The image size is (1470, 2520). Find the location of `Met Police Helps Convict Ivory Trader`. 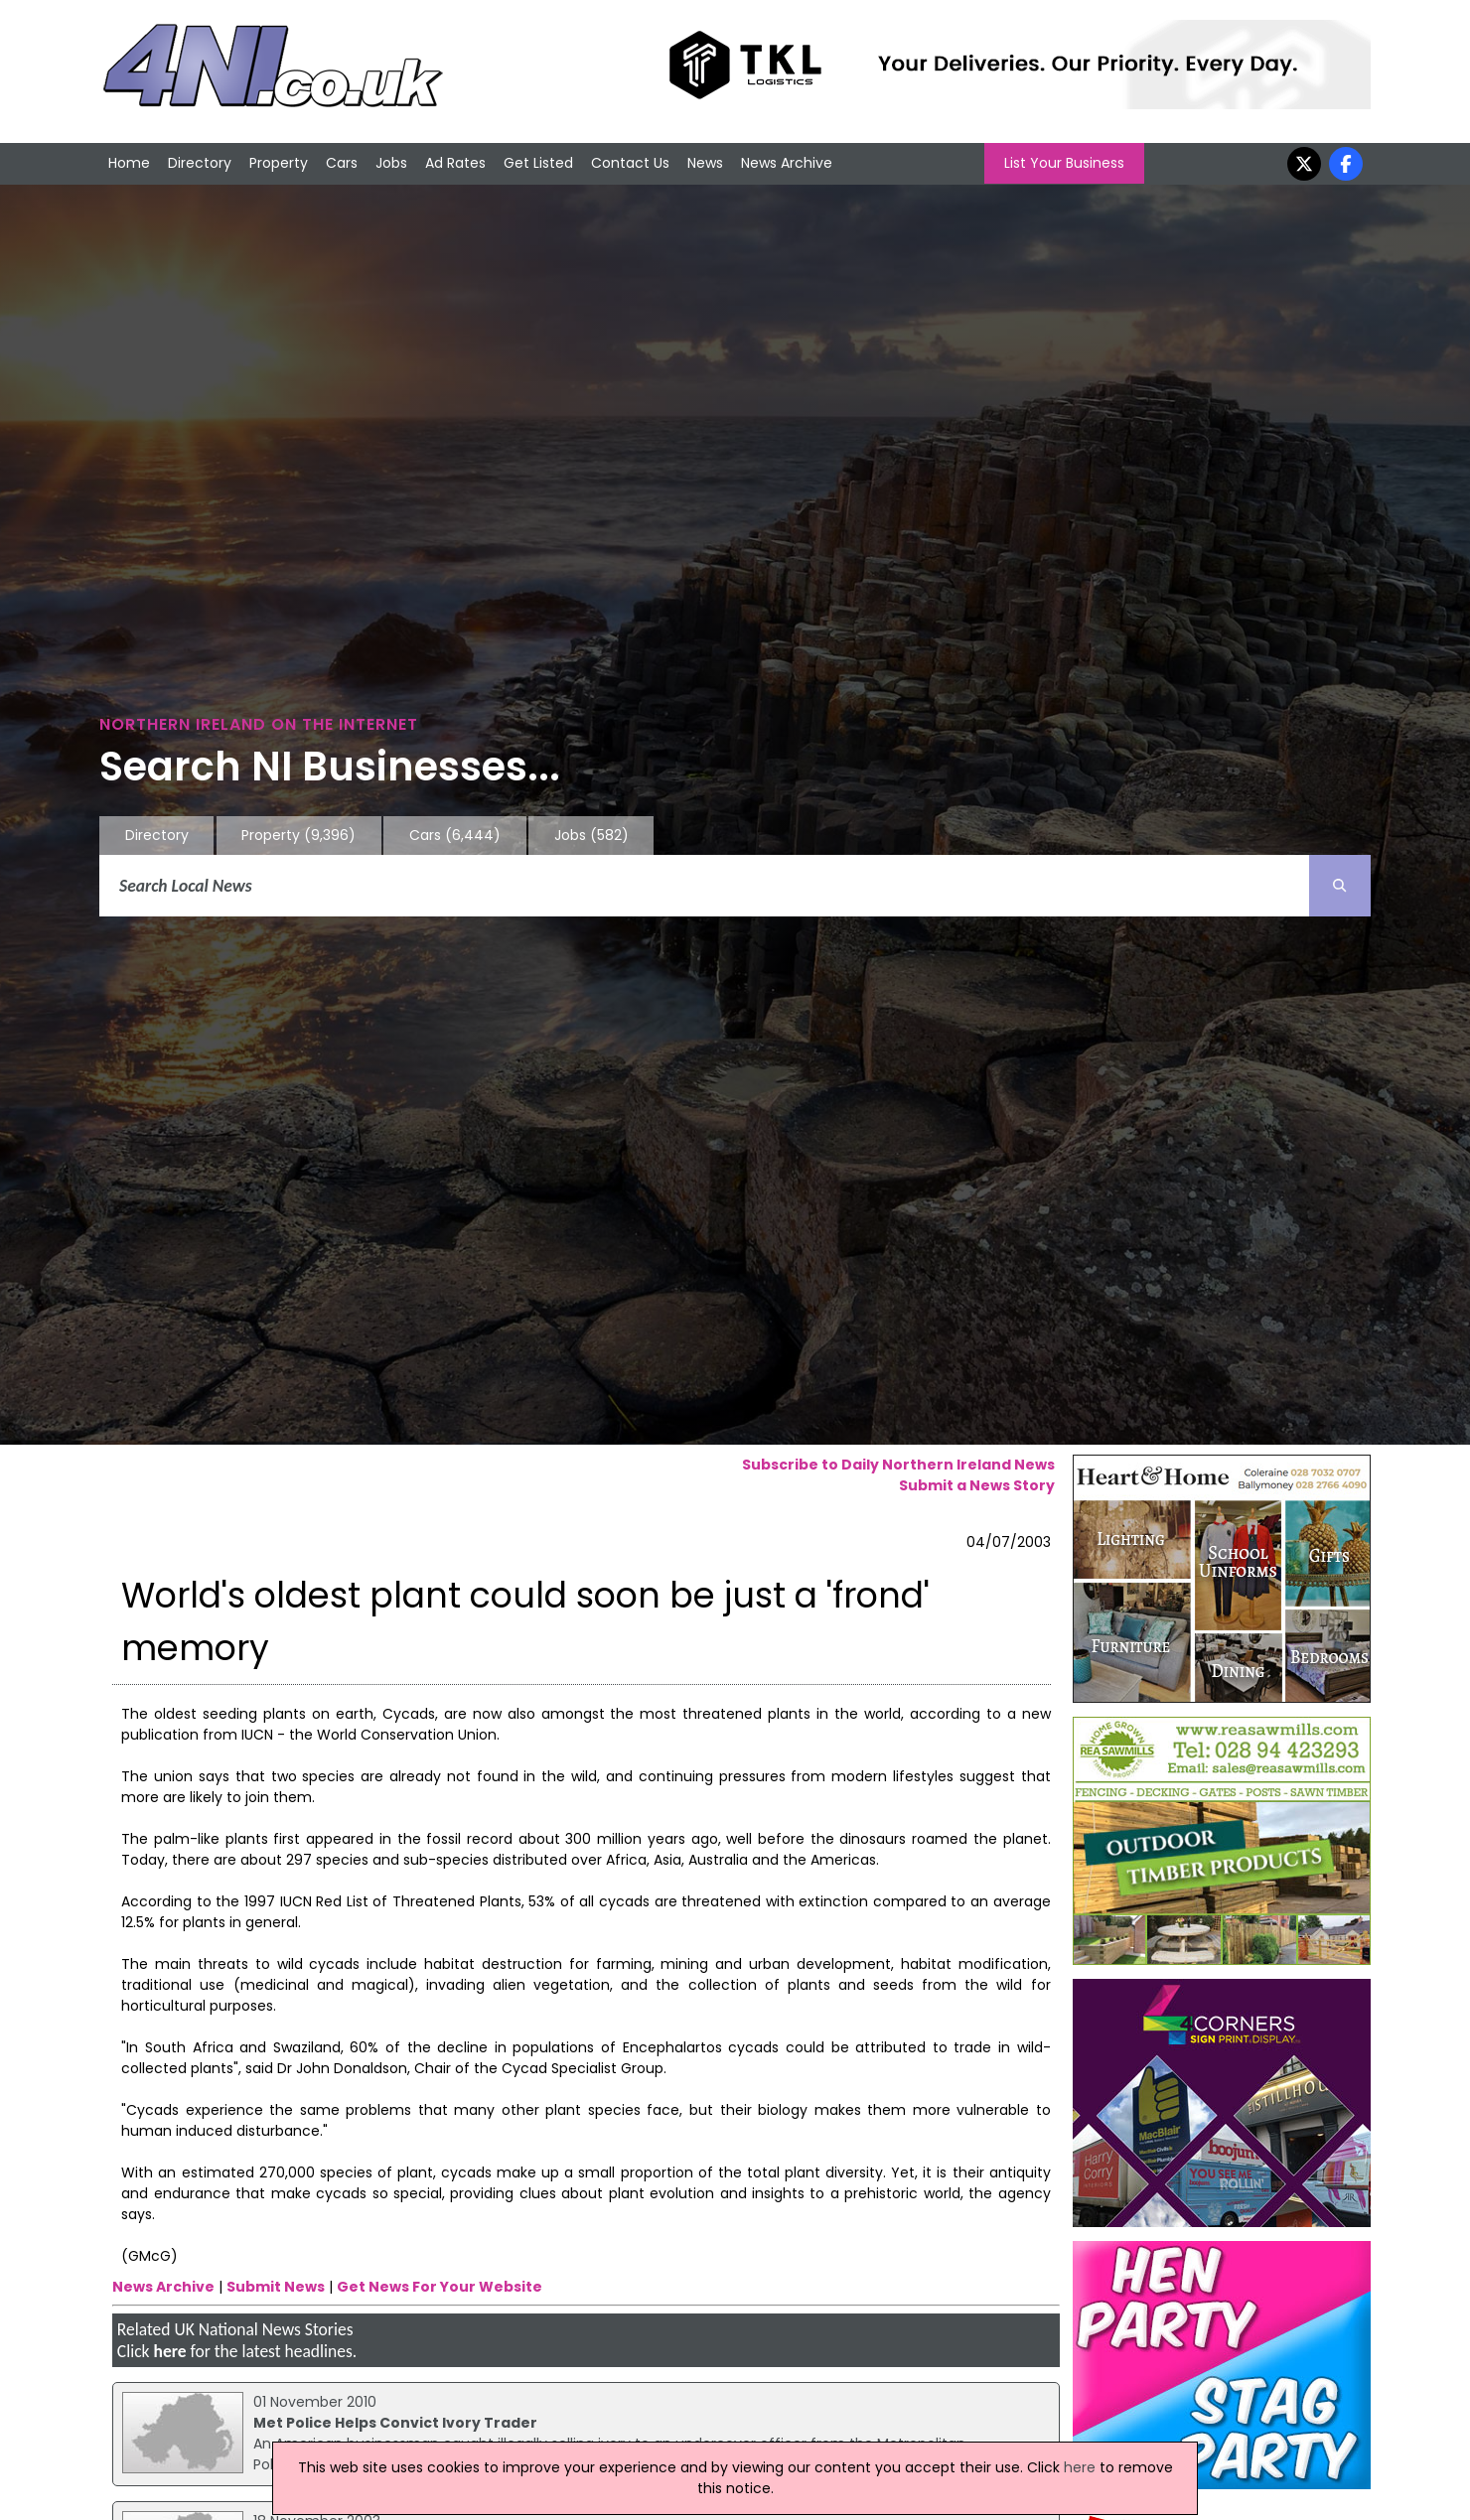

Met Police Helps Convict Ivory Trader is located at coordinates (395, 2423).